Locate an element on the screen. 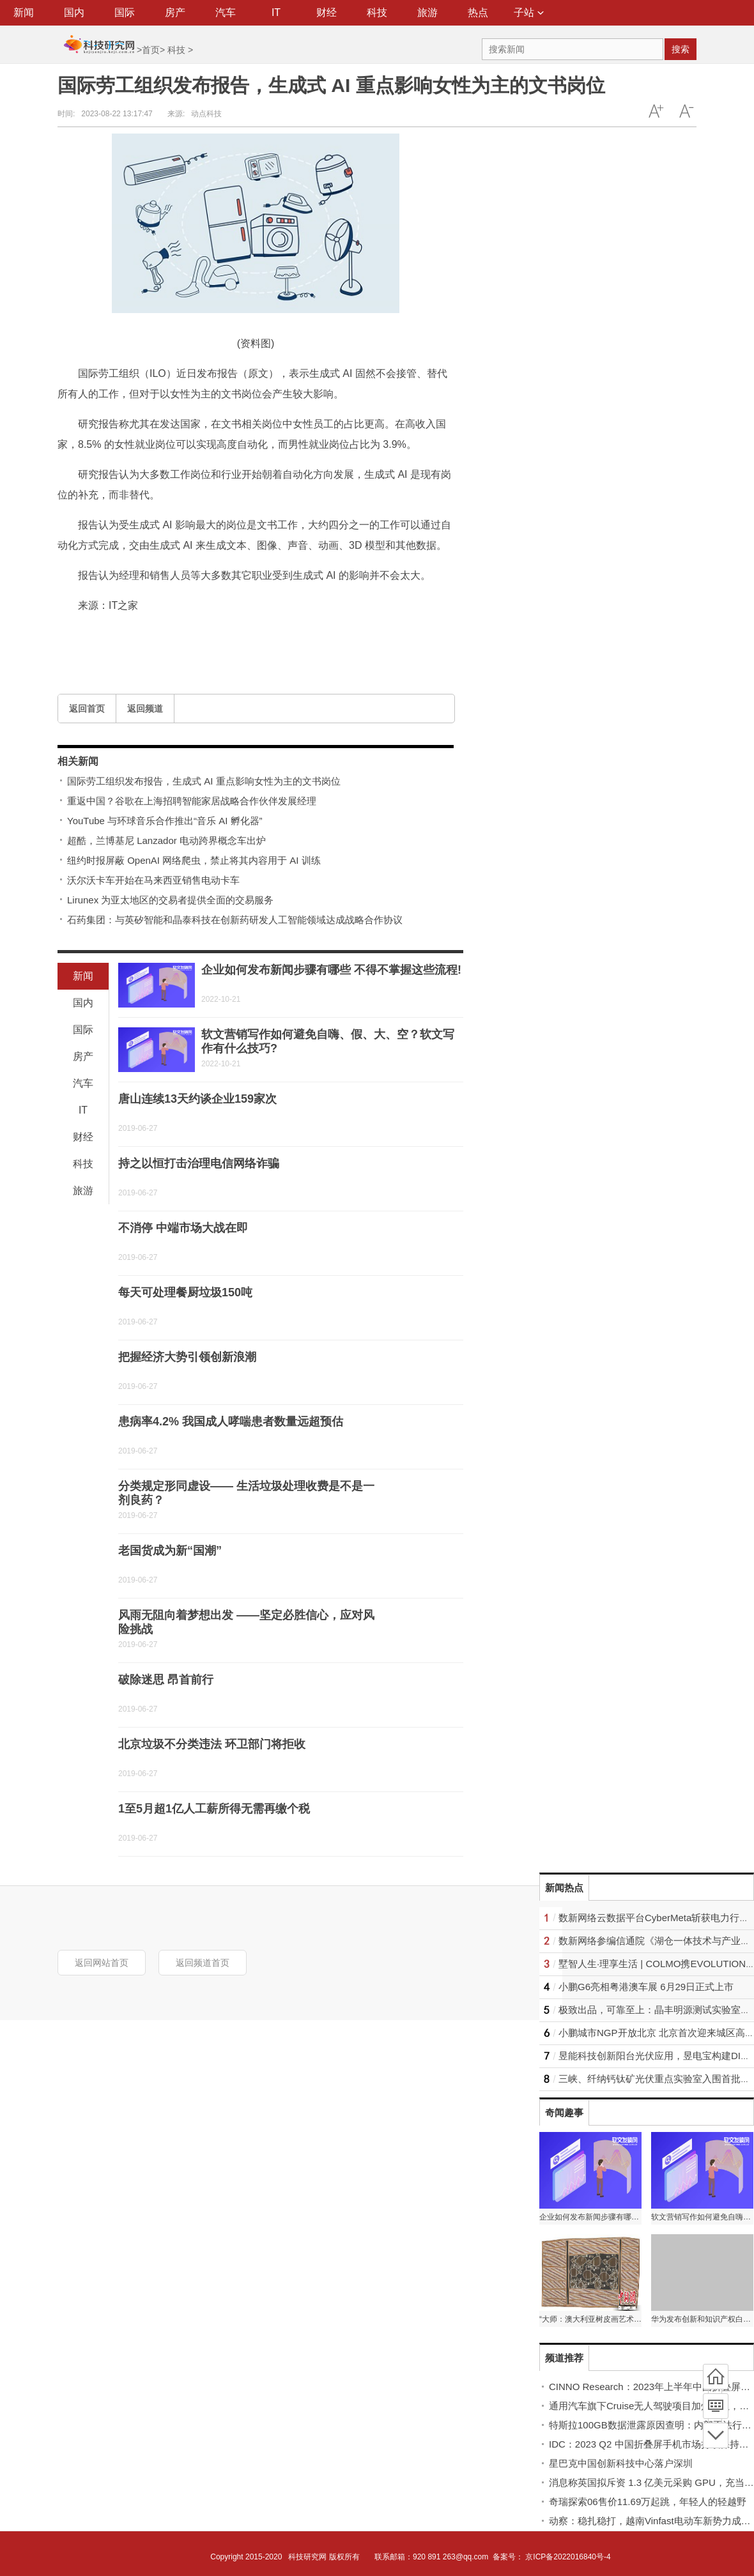  底部 is located at coordinates (715, 2435).